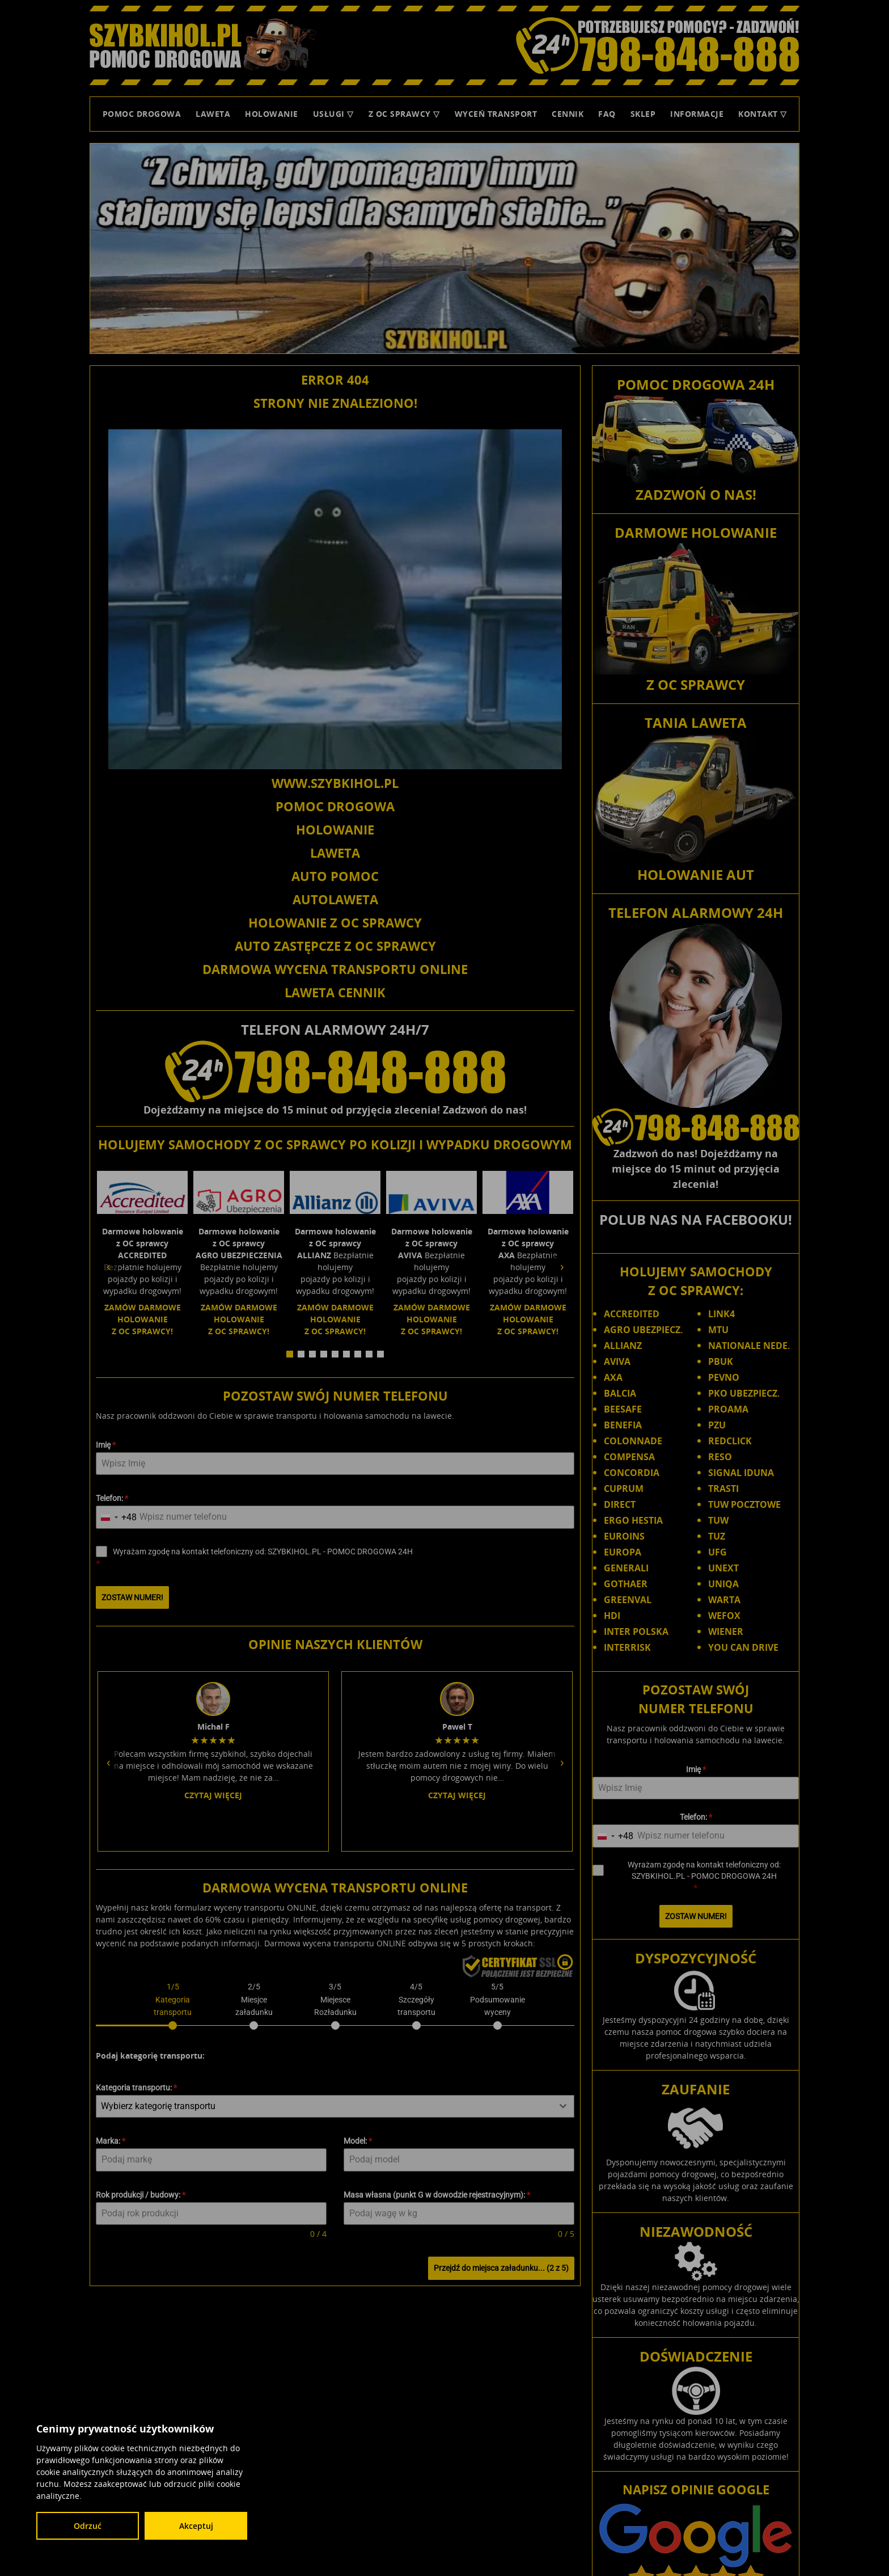  I want to click on WEFOX, so click(724, 1615).